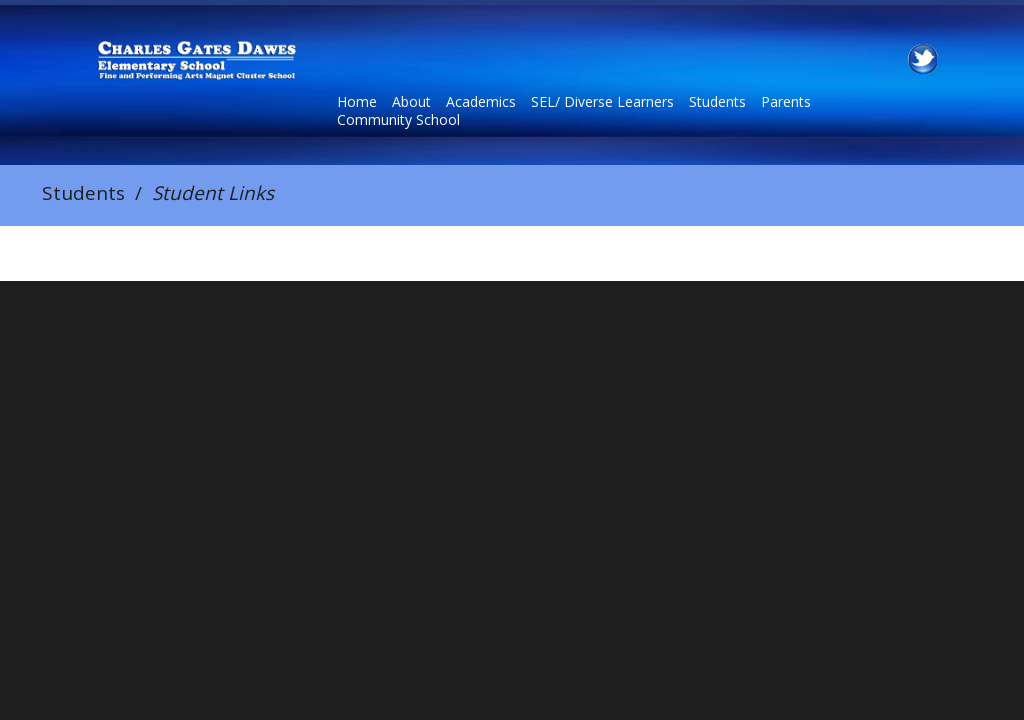  Describe the element at coordinates (786, 102) in the screenshot. I see `Parents` at that location.